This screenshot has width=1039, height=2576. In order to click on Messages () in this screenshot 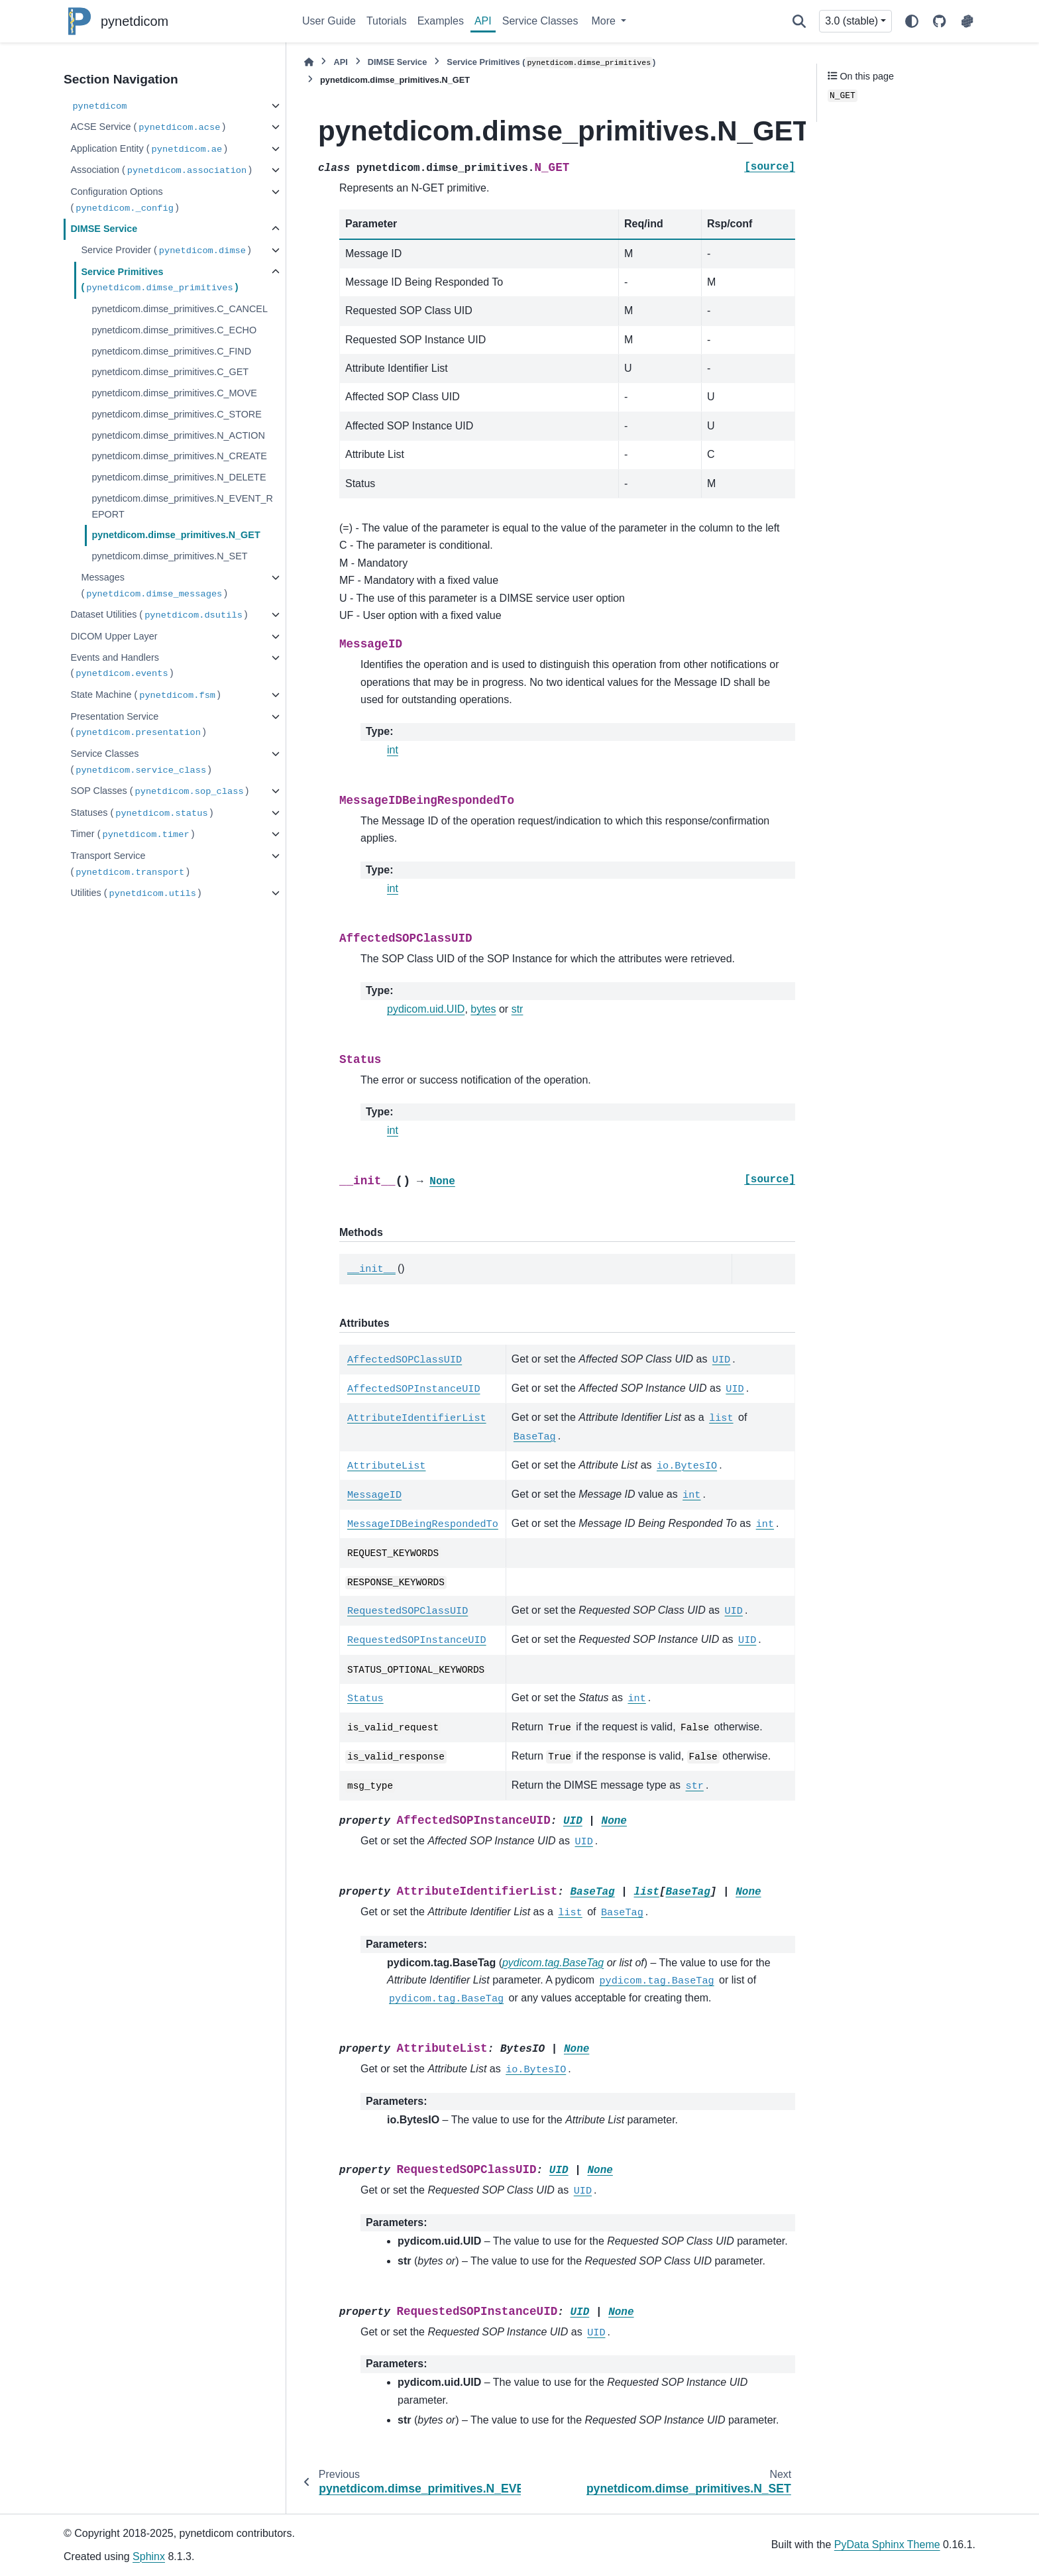, I will do `click(154, 586)`.